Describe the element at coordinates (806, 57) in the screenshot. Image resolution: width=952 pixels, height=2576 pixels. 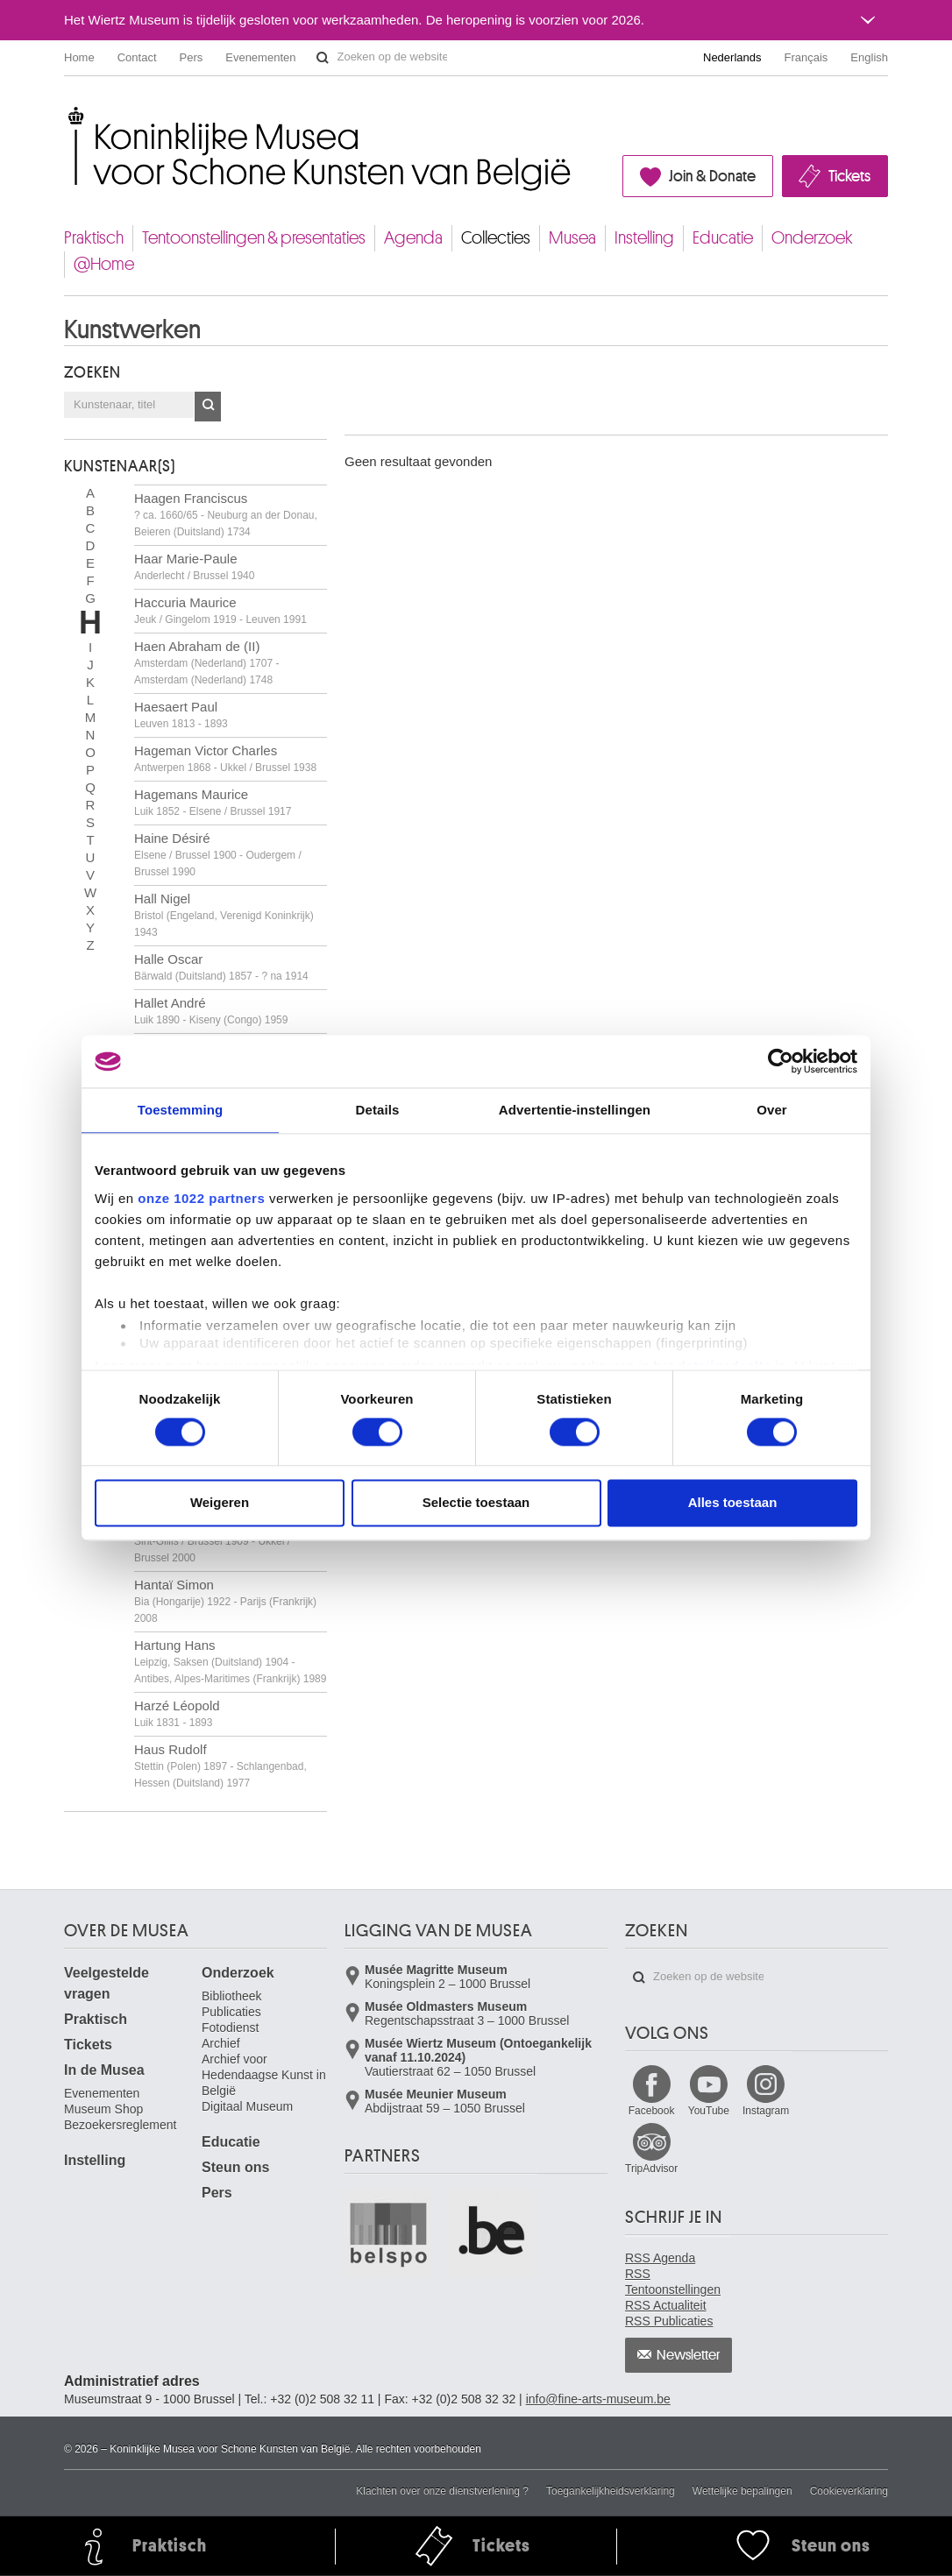
I see `Français` at that location.